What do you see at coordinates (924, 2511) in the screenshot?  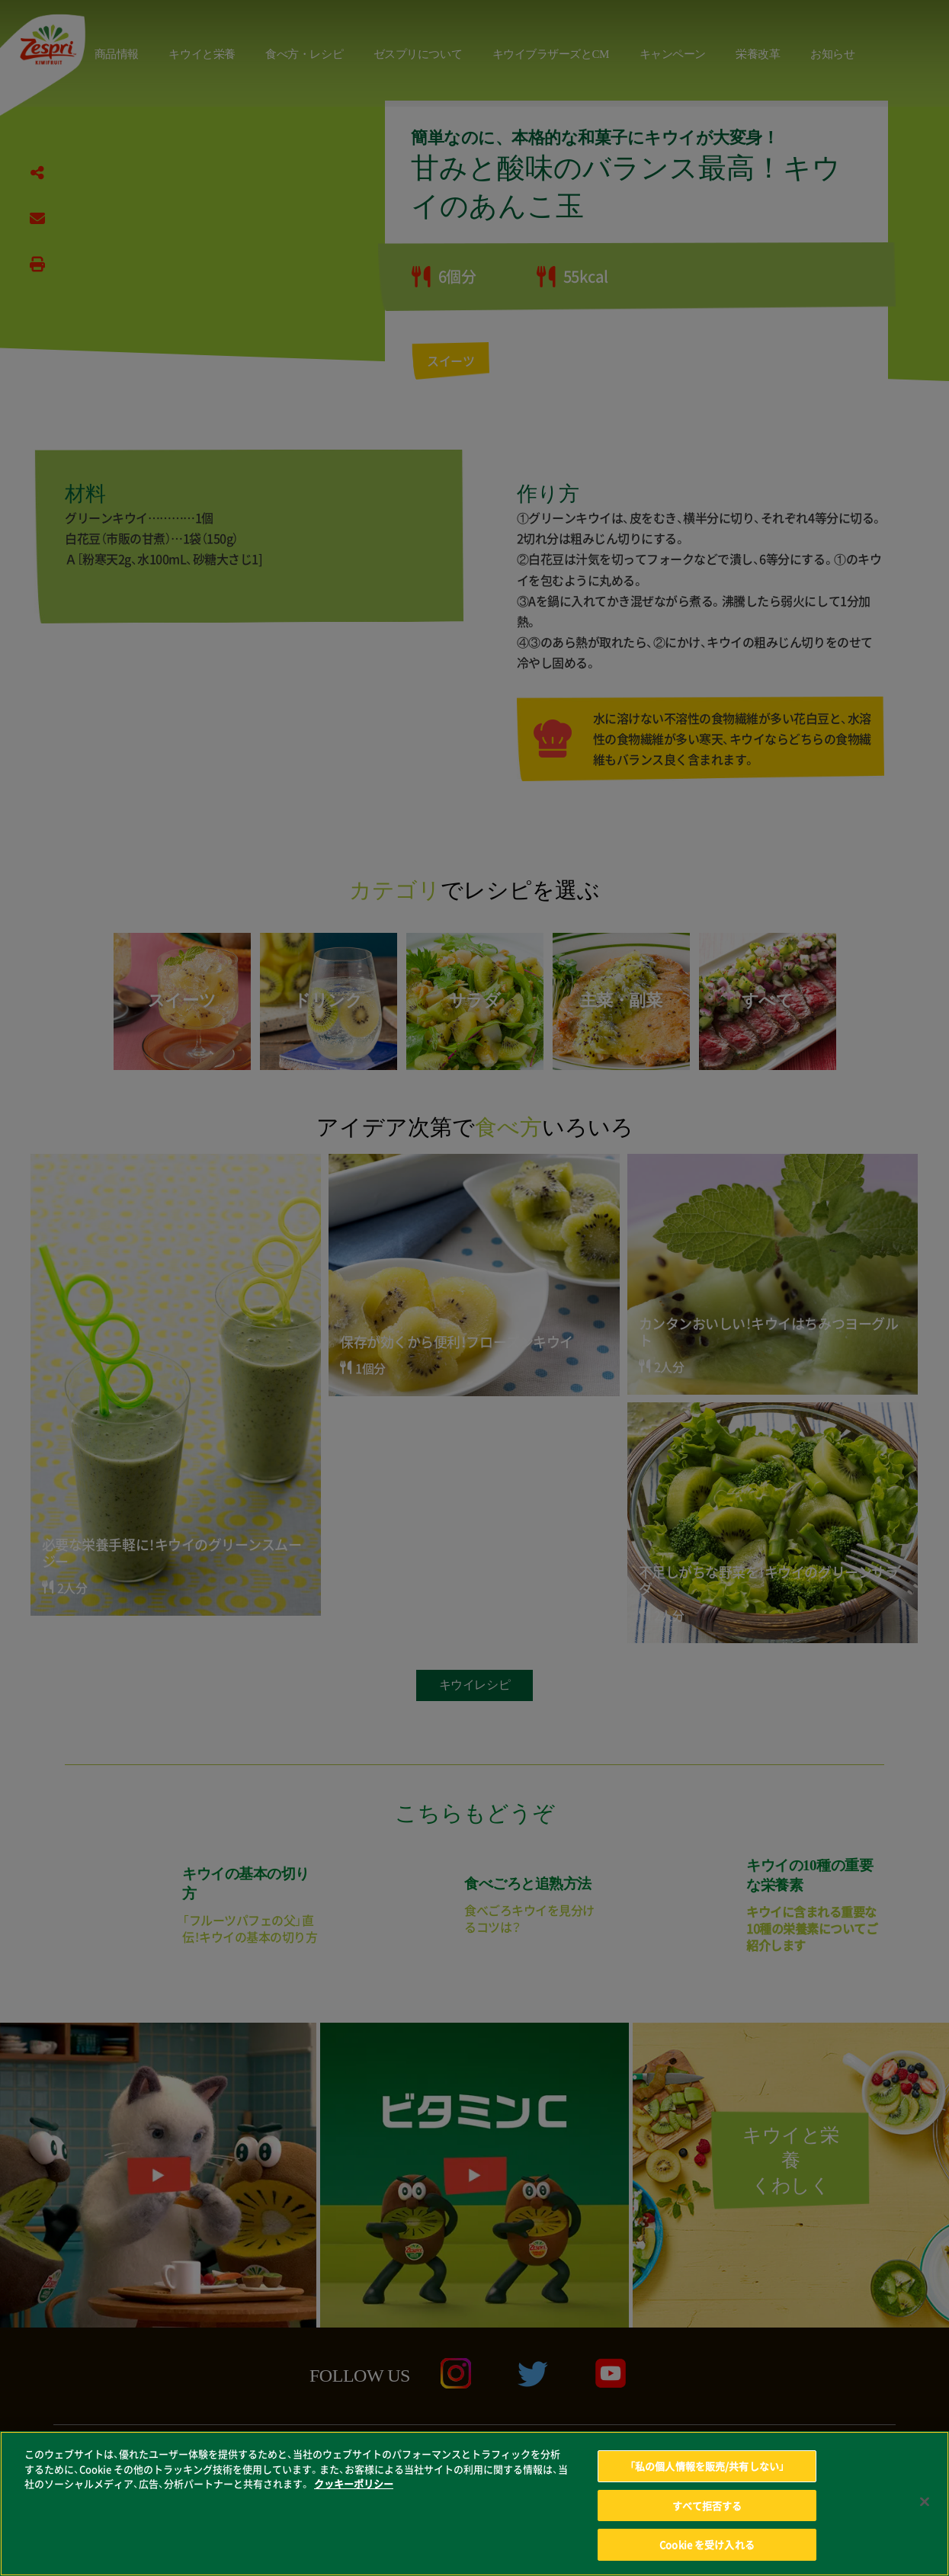 I see `[閉じる]` at bounding box center [924, 2511].